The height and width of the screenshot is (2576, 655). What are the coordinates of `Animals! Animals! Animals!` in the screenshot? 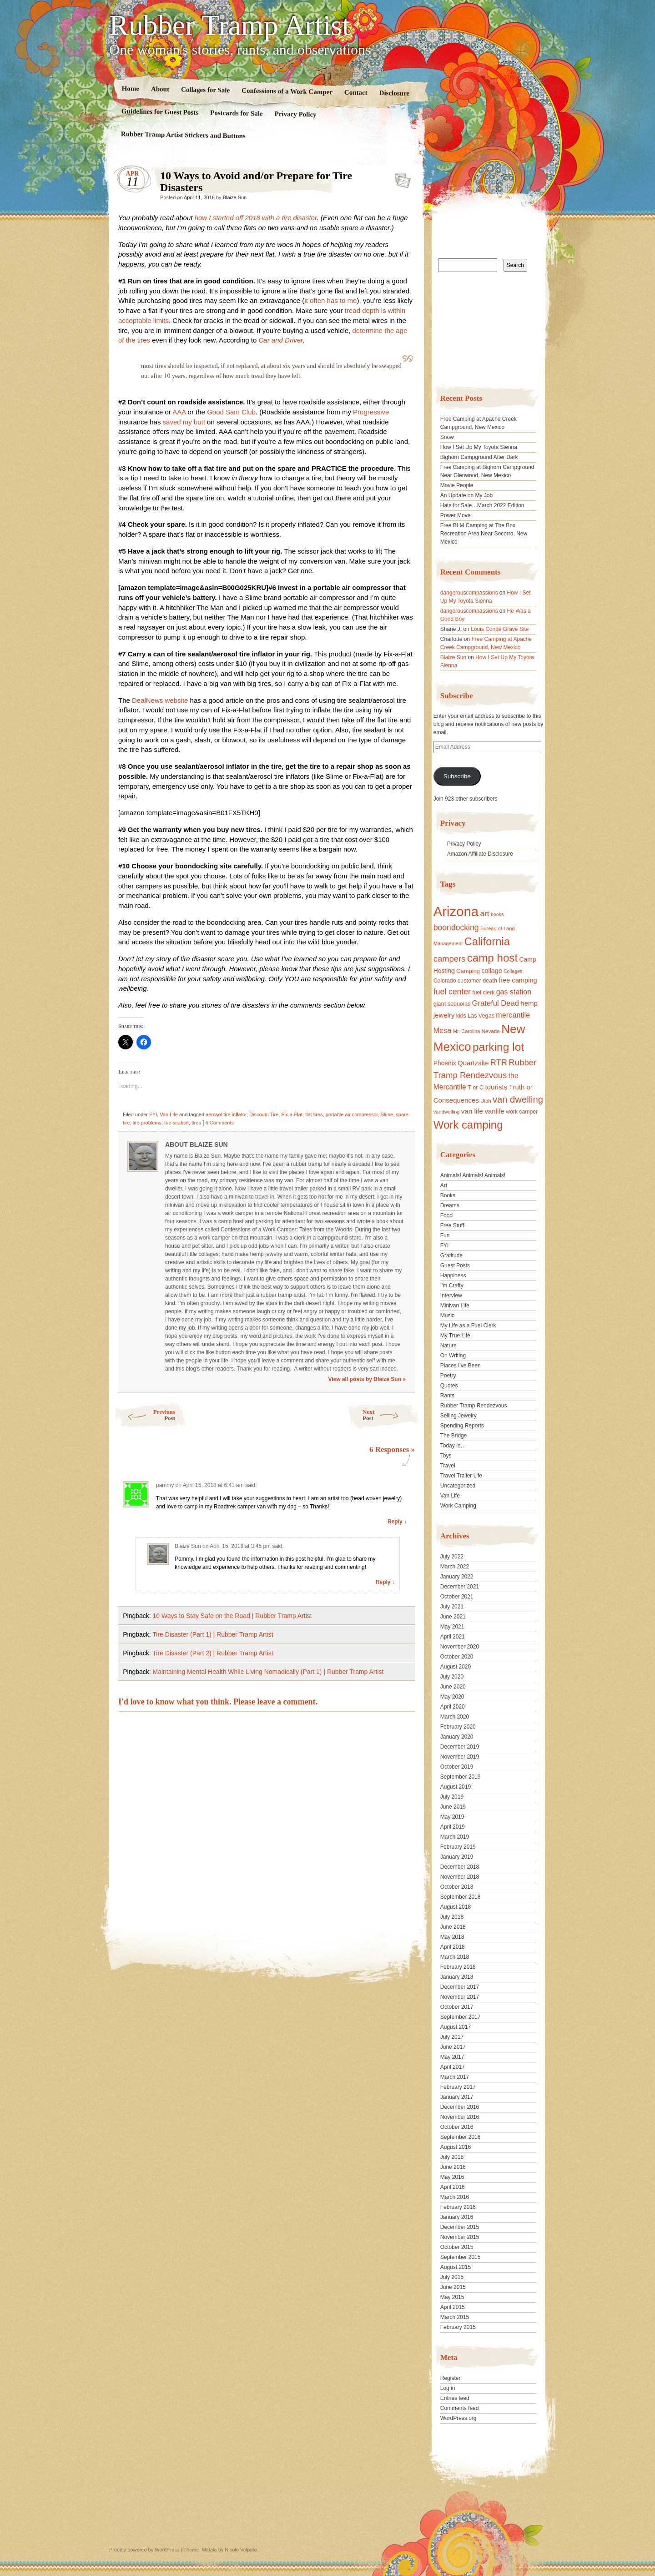 It's located at (472, 1175).